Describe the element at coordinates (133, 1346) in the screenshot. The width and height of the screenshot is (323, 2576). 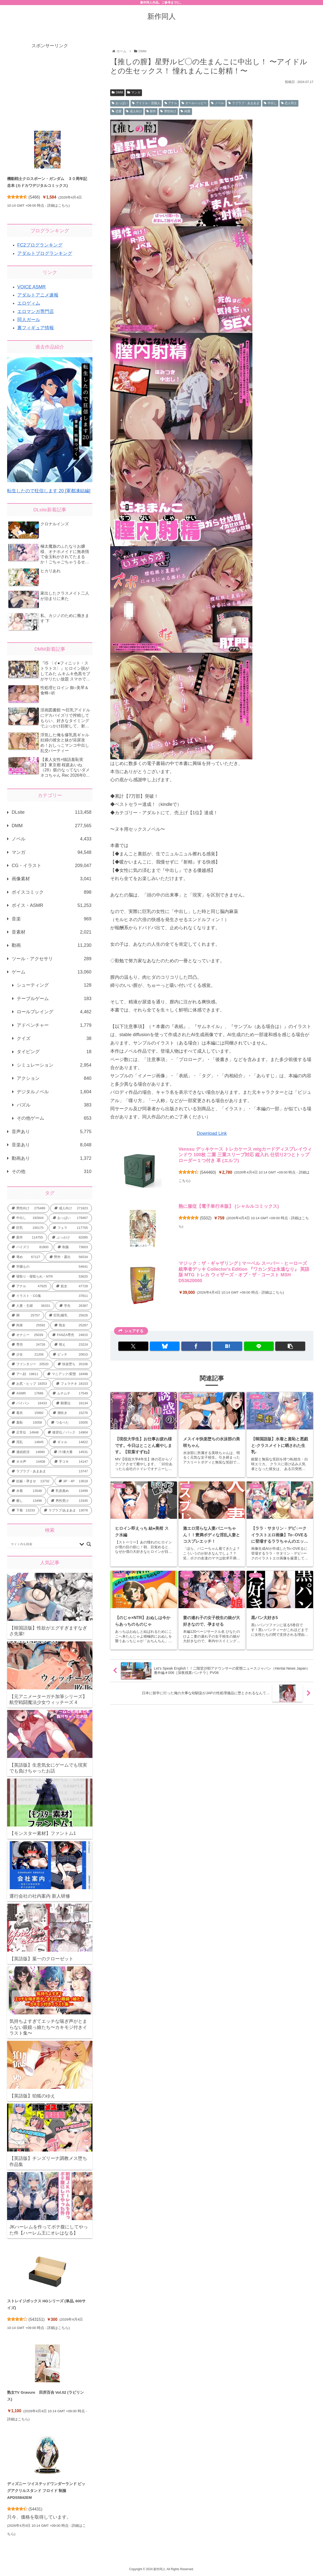
I see `[Xでシェア]` at that location.